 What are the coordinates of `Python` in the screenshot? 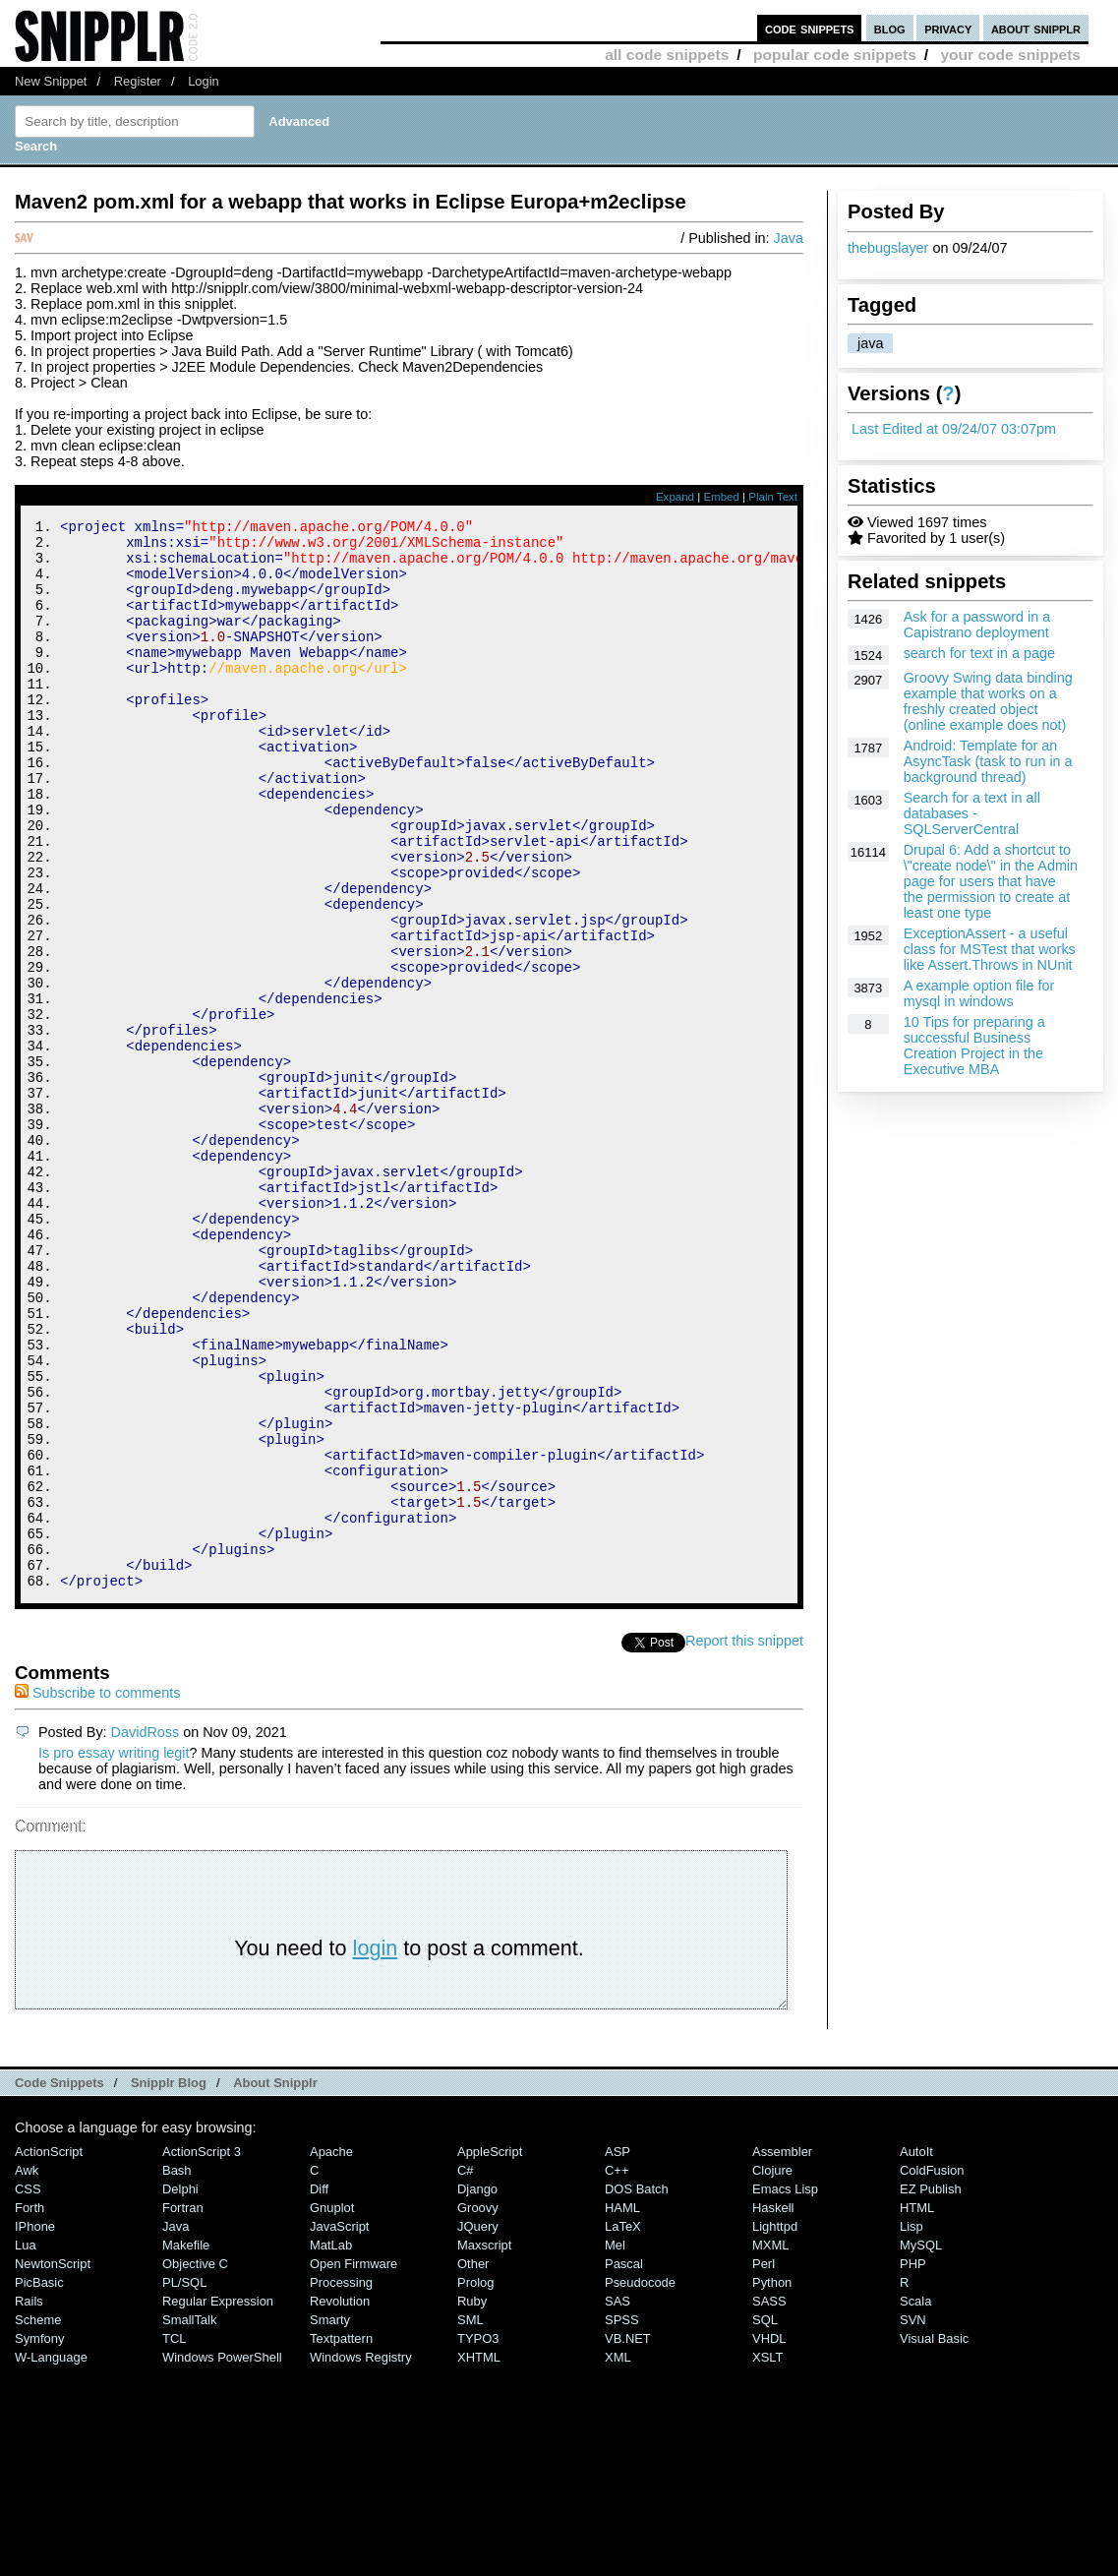 It's located at (772, 2483).